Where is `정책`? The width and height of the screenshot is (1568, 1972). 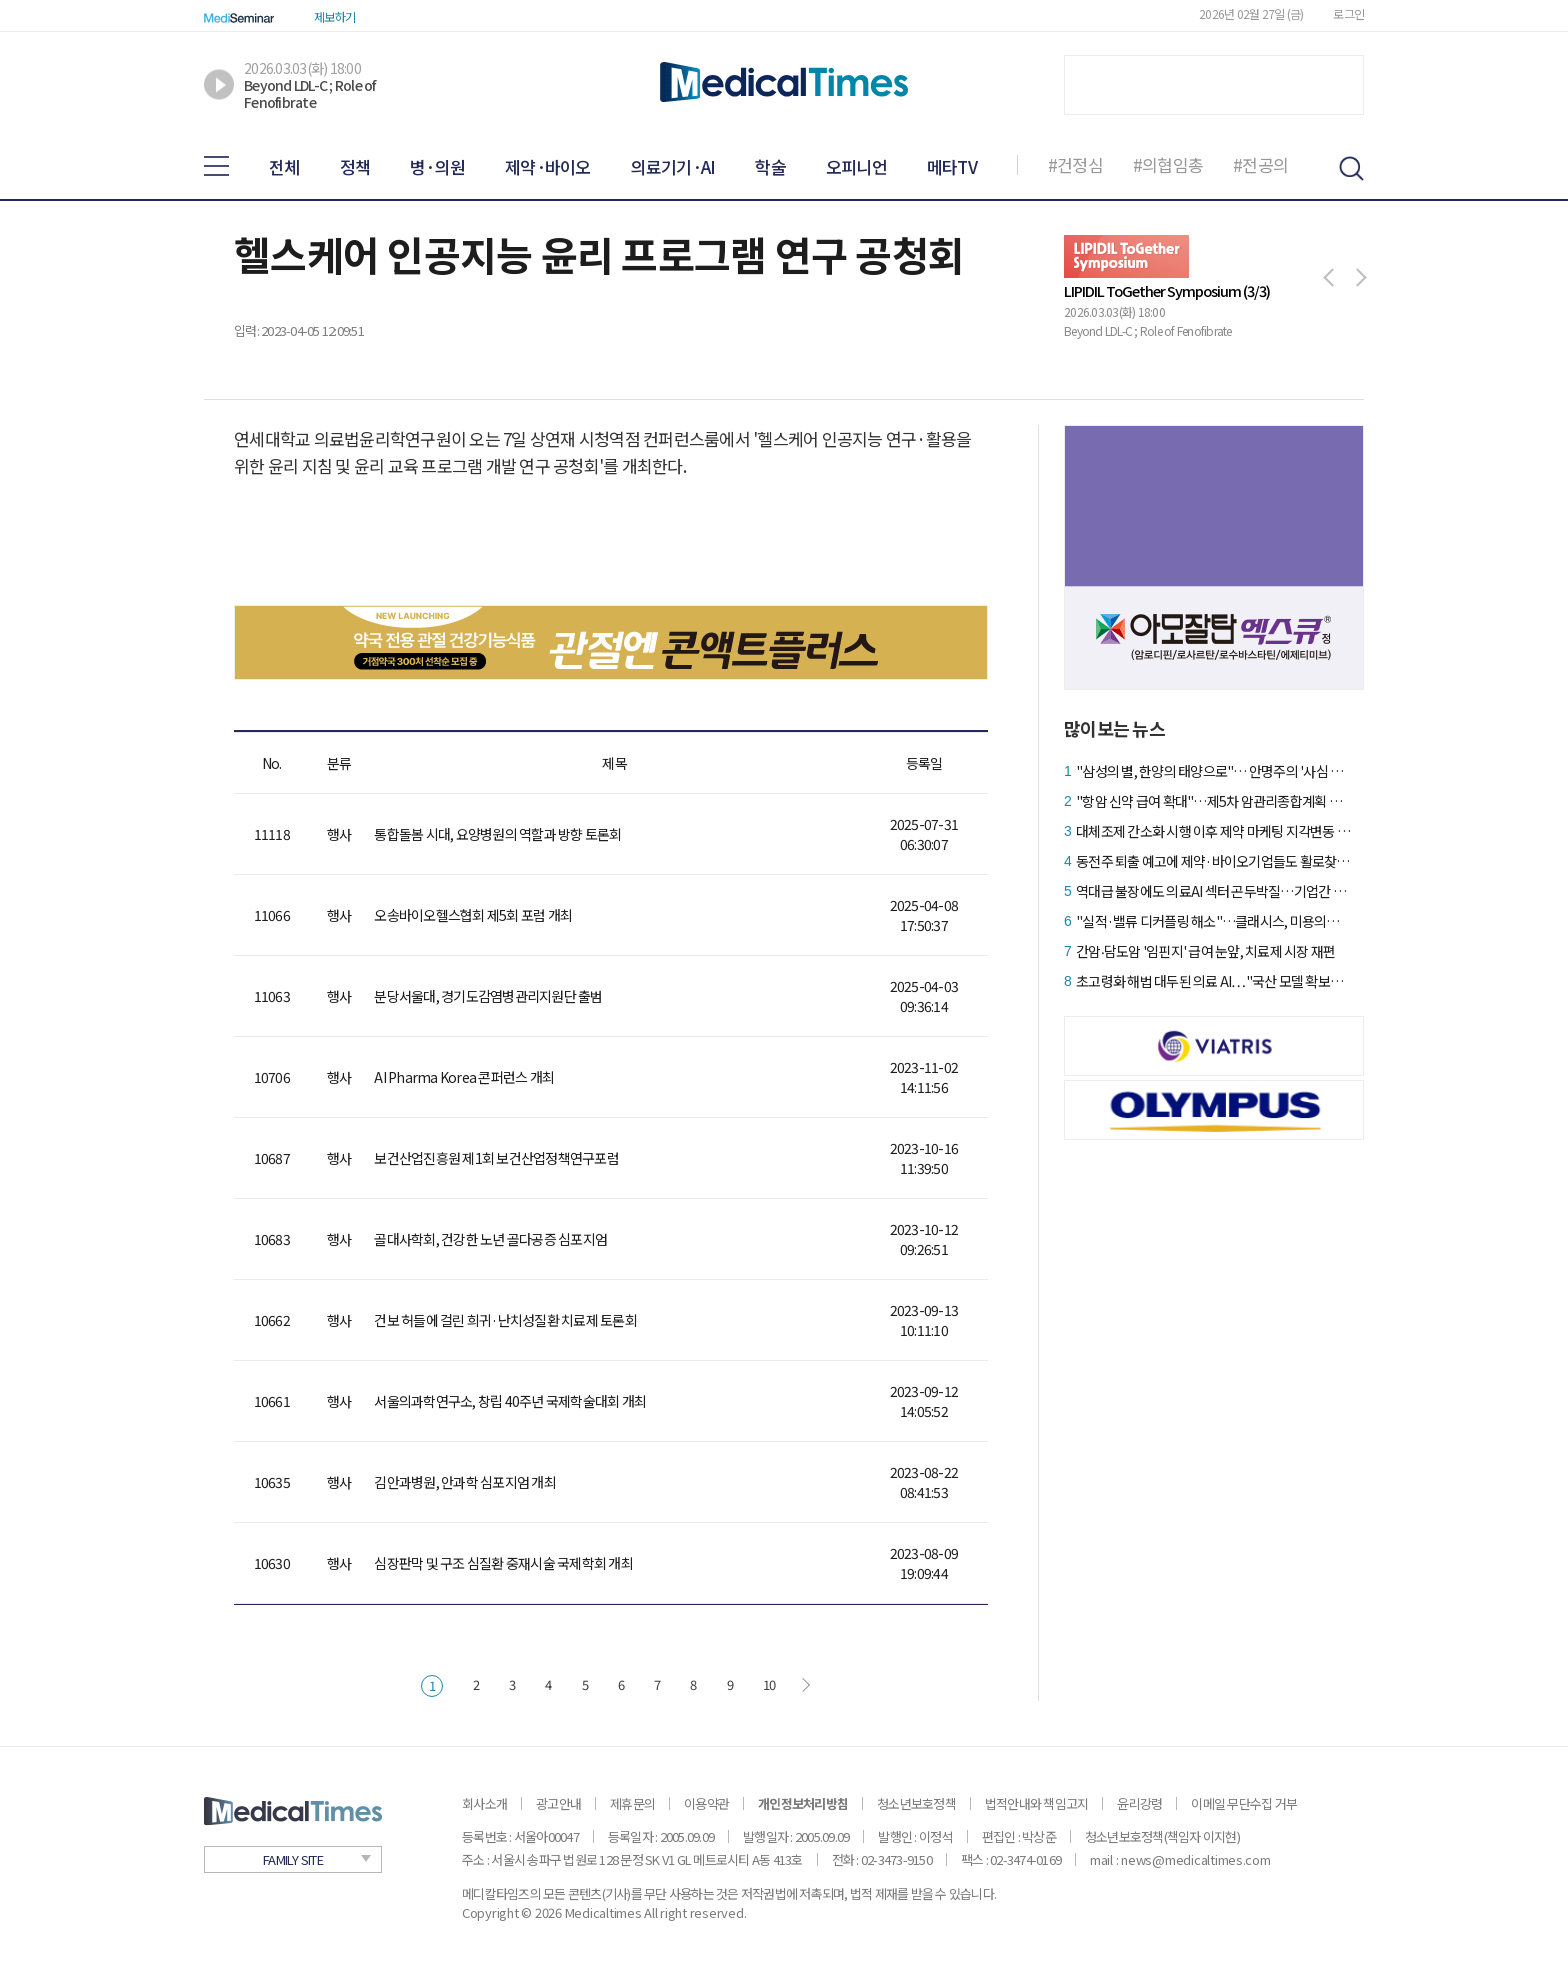 정책 is located at coordinates (355, 166).